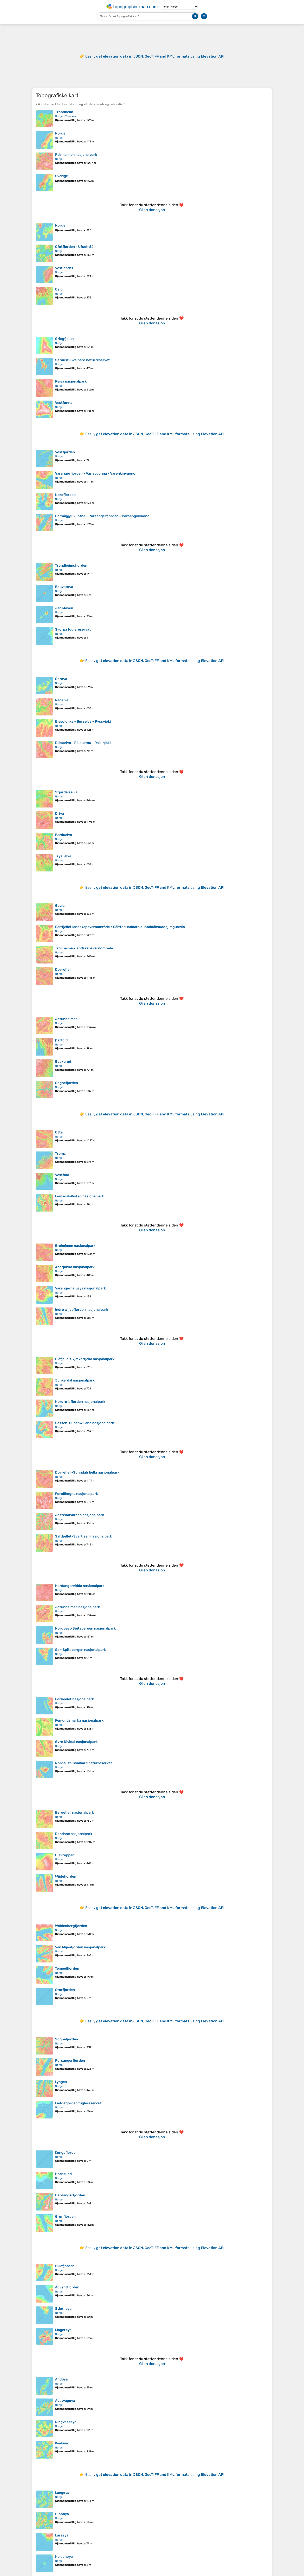 This screenshot has width=304, height=2576. What do you see at coordinates (75, 1246) in the screenshot?
I see `Breheimen nasjonalpark` at bounding box center [75, 1246].